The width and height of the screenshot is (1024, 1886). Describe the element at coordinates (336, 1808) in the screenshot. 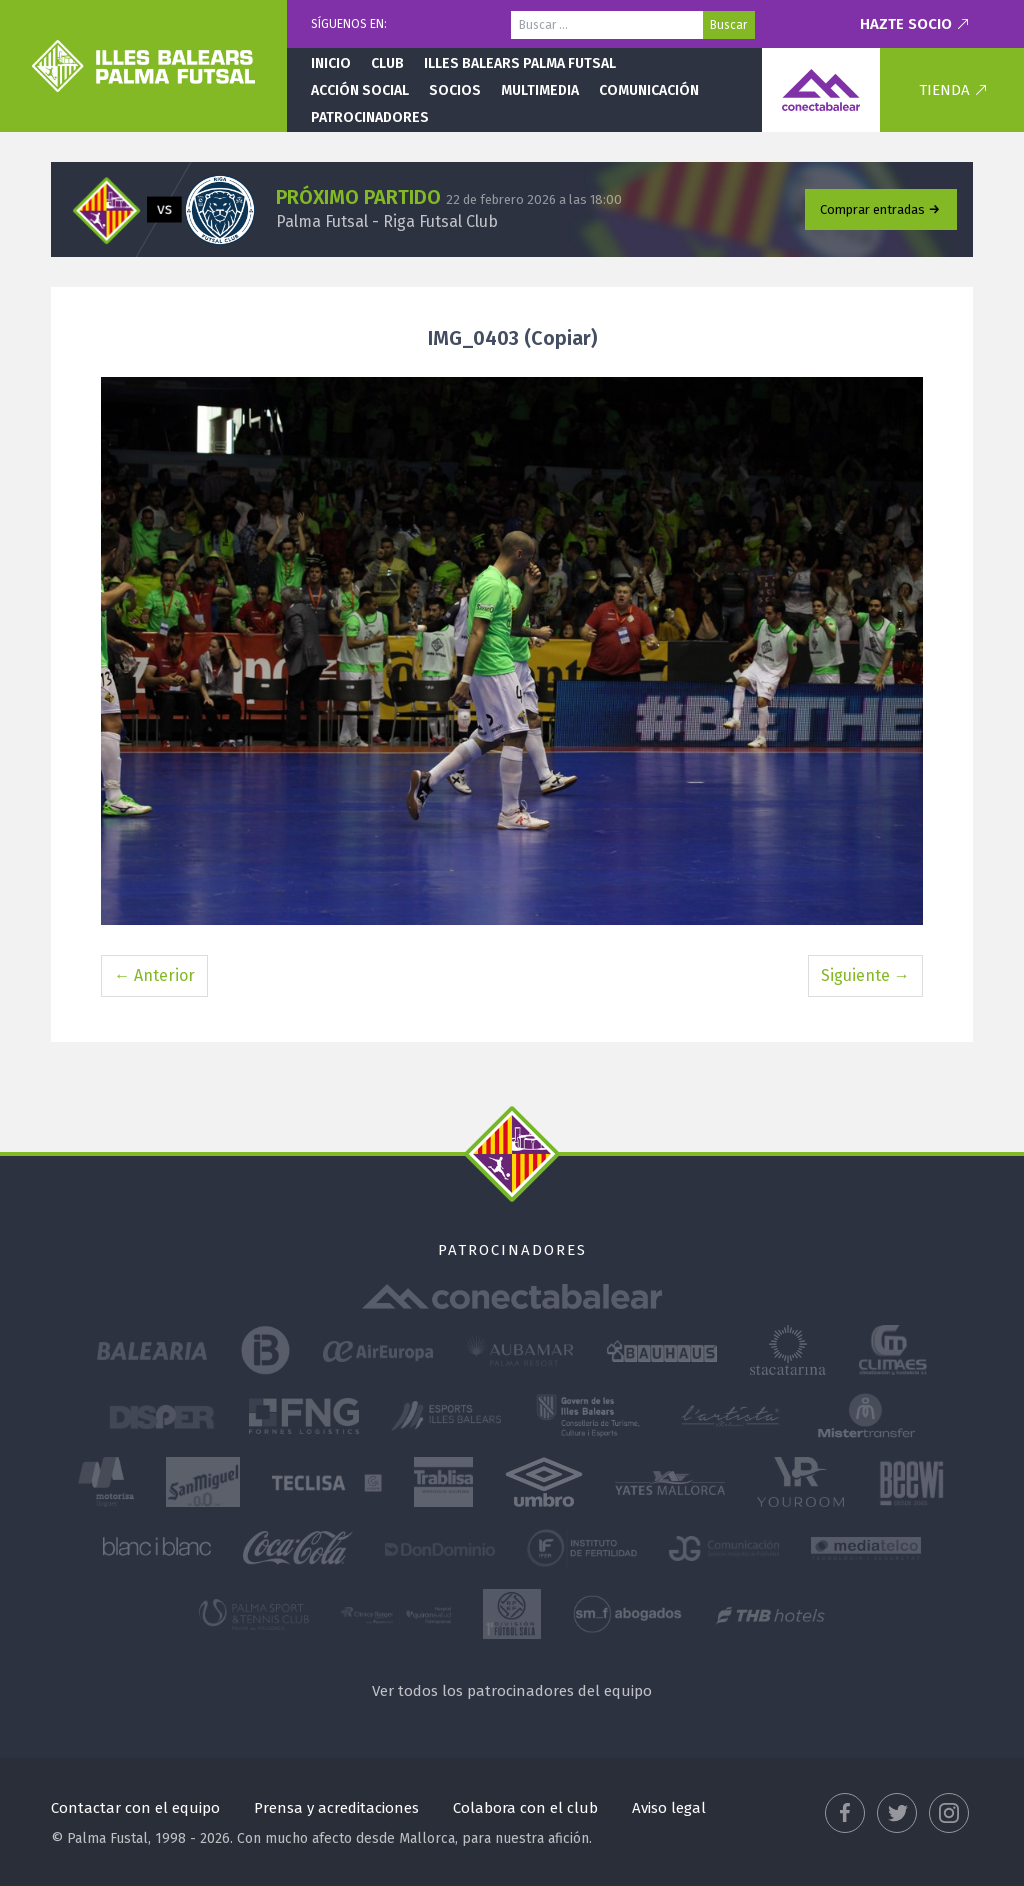

I see `Prensa y acreditaciones` at that location.